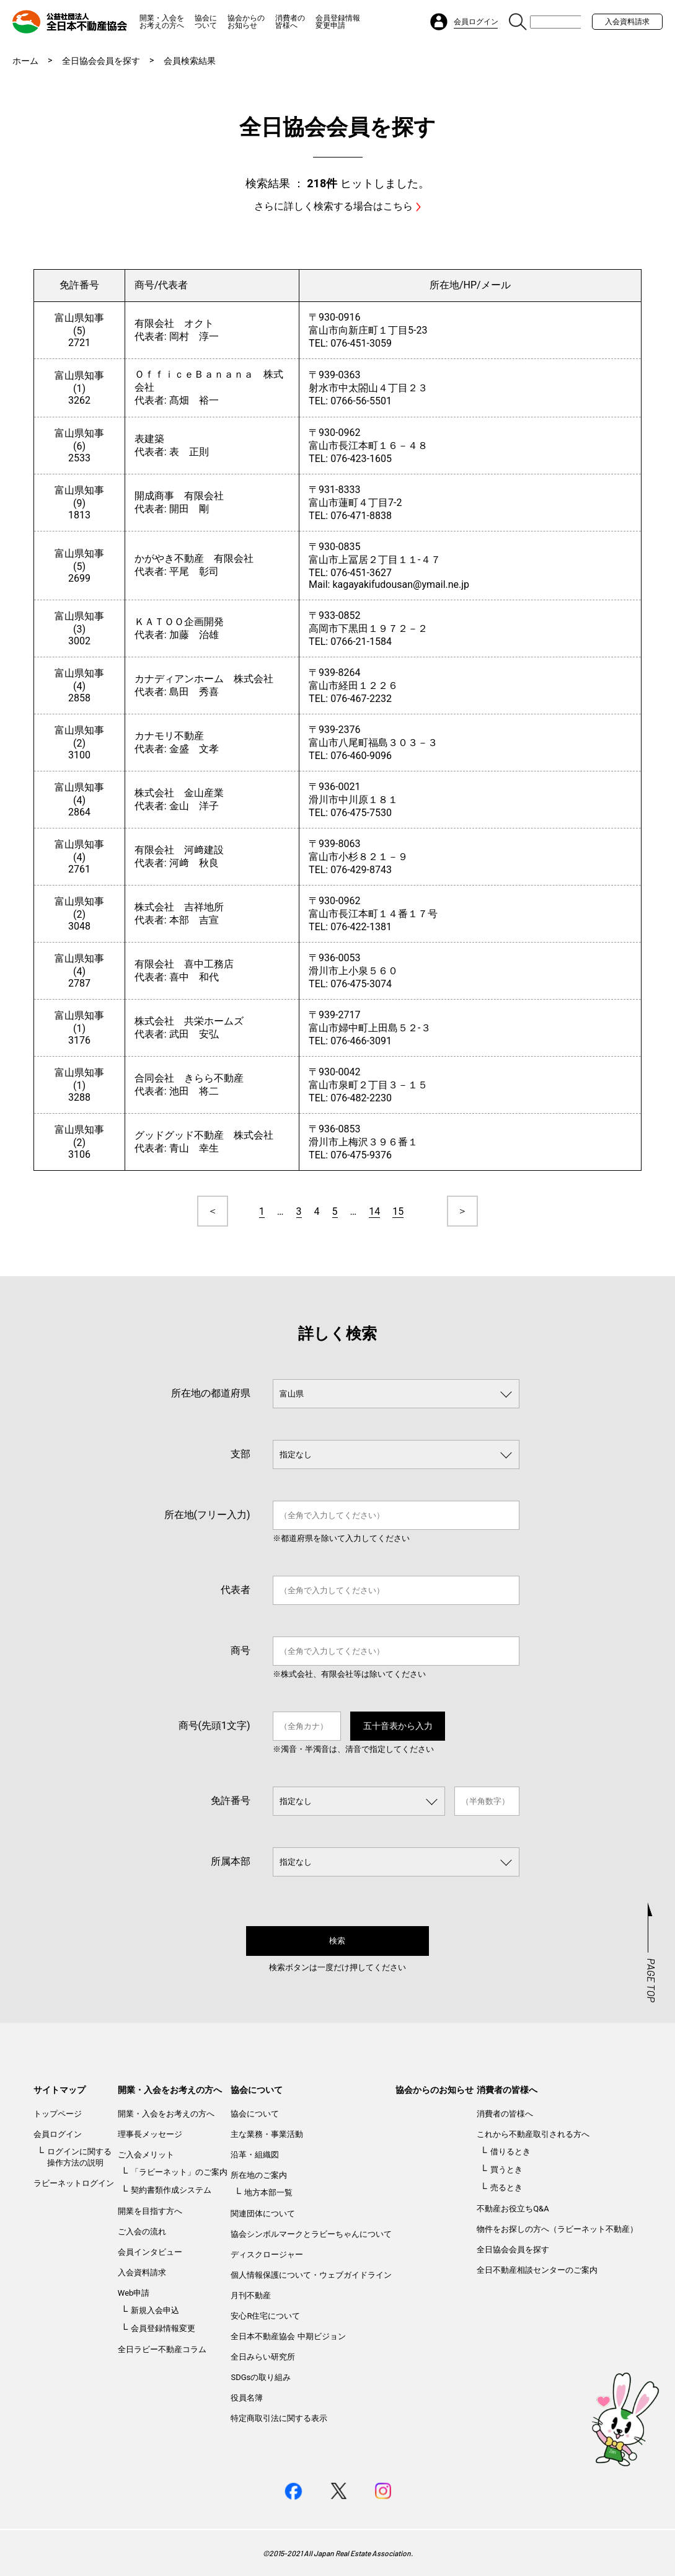  What do you see at coordinates (268, 2192) in the screenshot?
I see `地方本部一覧` at bounding box center [268, 2192].